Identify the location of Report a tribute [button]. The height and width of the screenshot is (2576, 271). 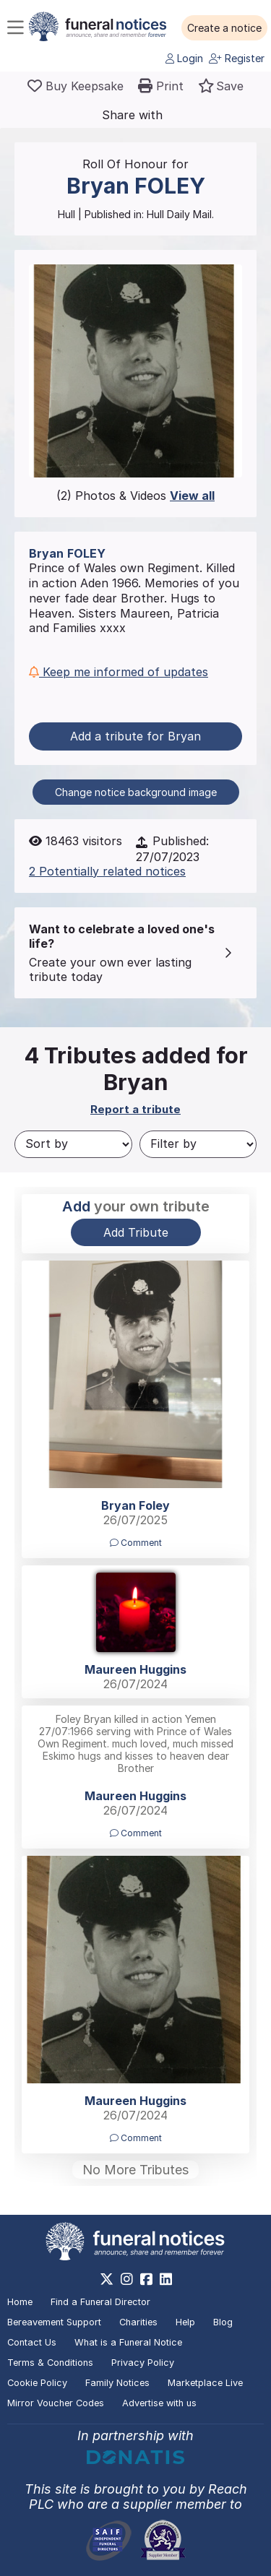
(135, 1109).